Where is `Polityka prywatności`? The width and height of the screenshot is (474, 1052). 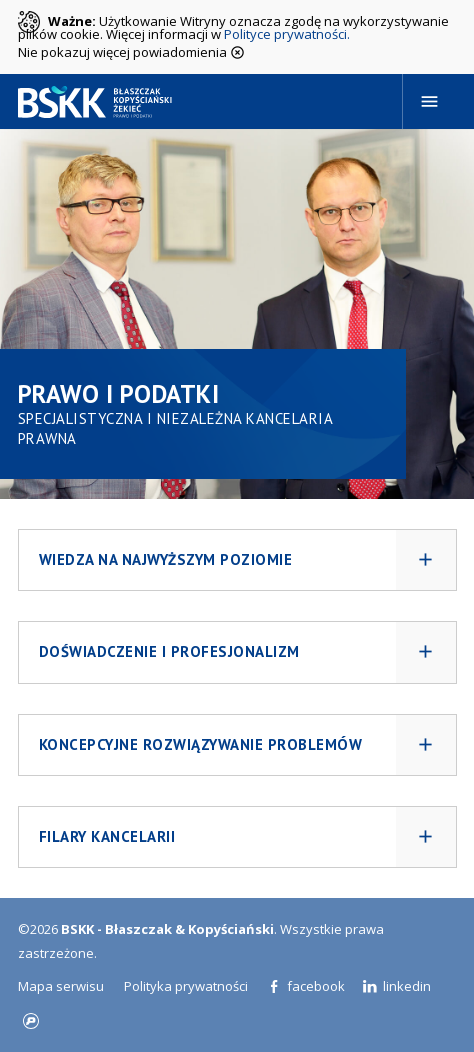 Polityka prywatności is located at coordinates (186, 986).